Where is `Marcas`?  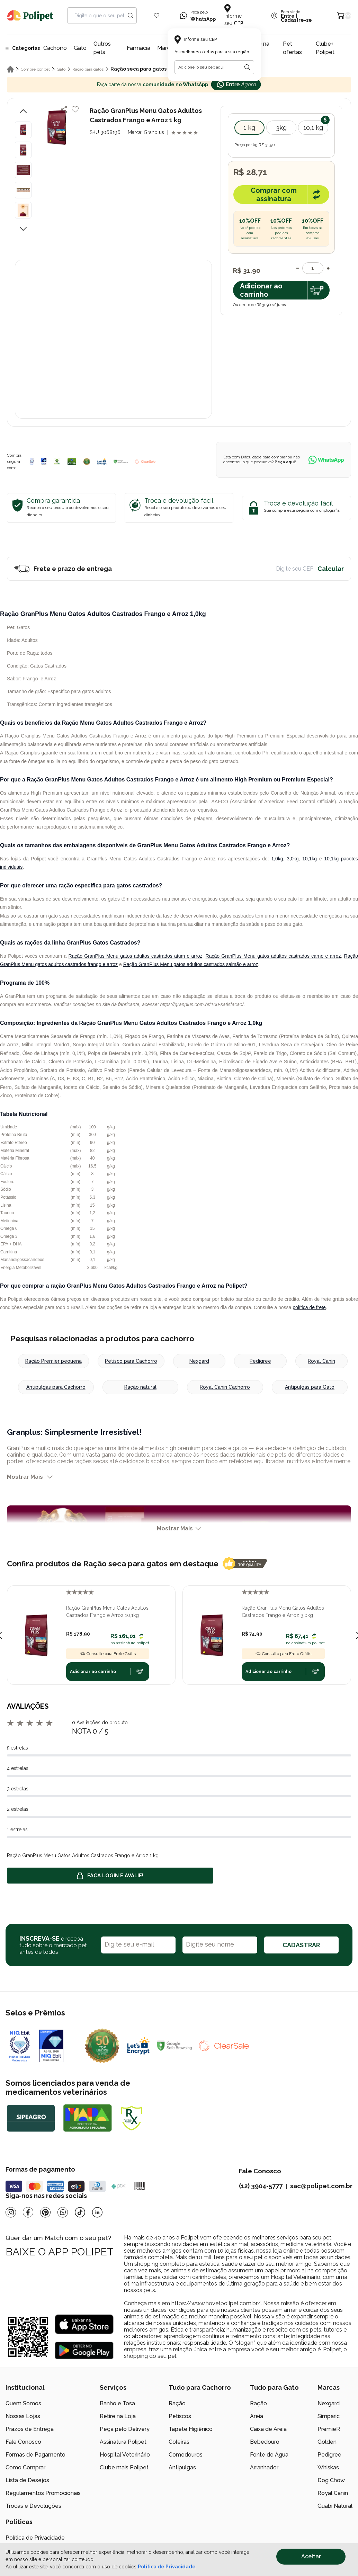
Marcas is located at coordinates (166, 48).